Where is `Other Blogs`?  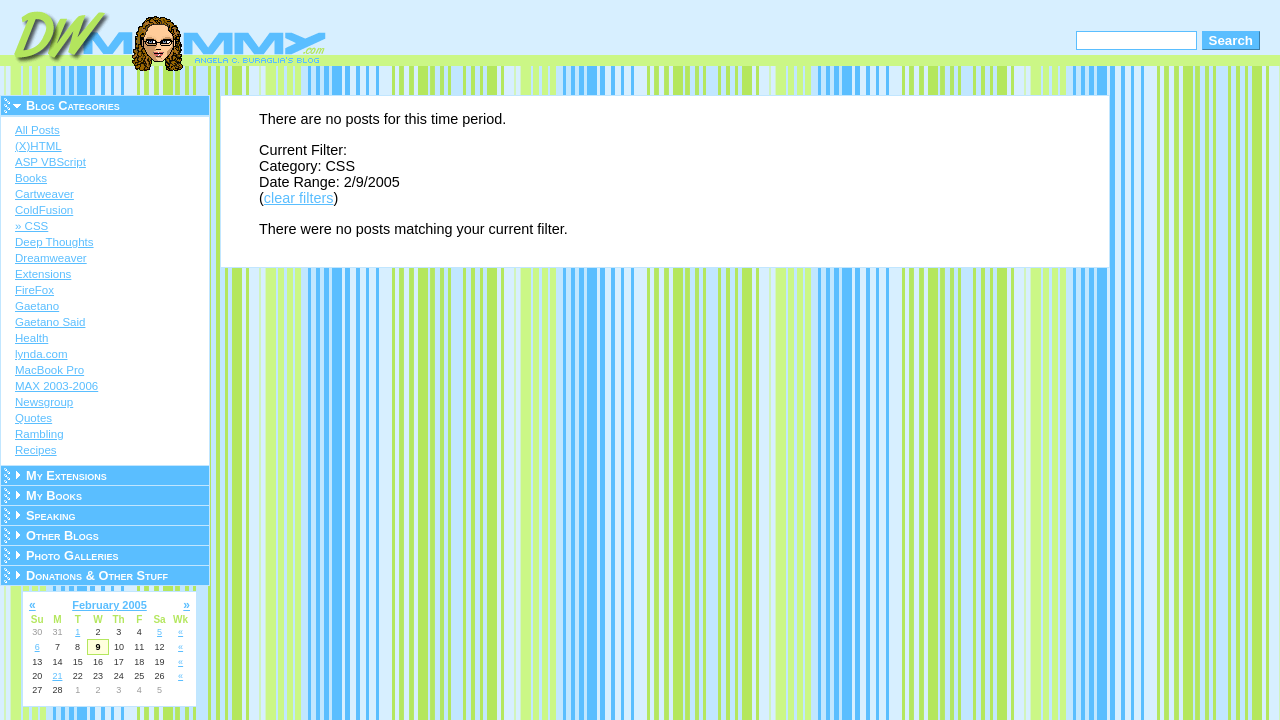
Other Blogs is located at coordinates (62, 535).